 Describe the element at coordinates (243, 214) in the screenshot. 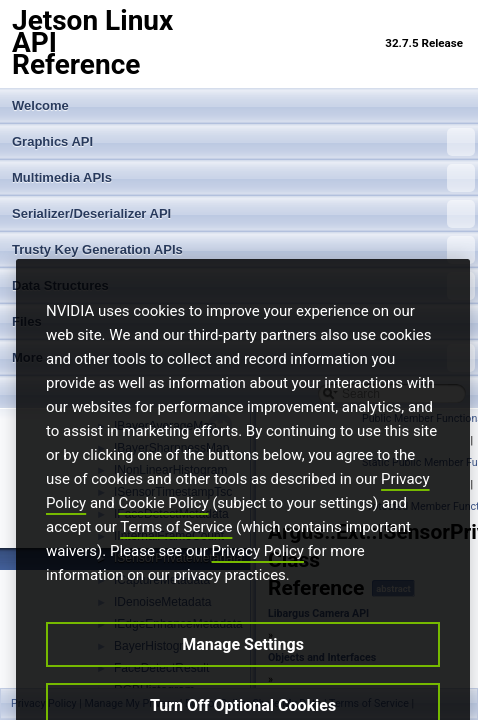

I see `Serializer/Deserializer API` at that location.